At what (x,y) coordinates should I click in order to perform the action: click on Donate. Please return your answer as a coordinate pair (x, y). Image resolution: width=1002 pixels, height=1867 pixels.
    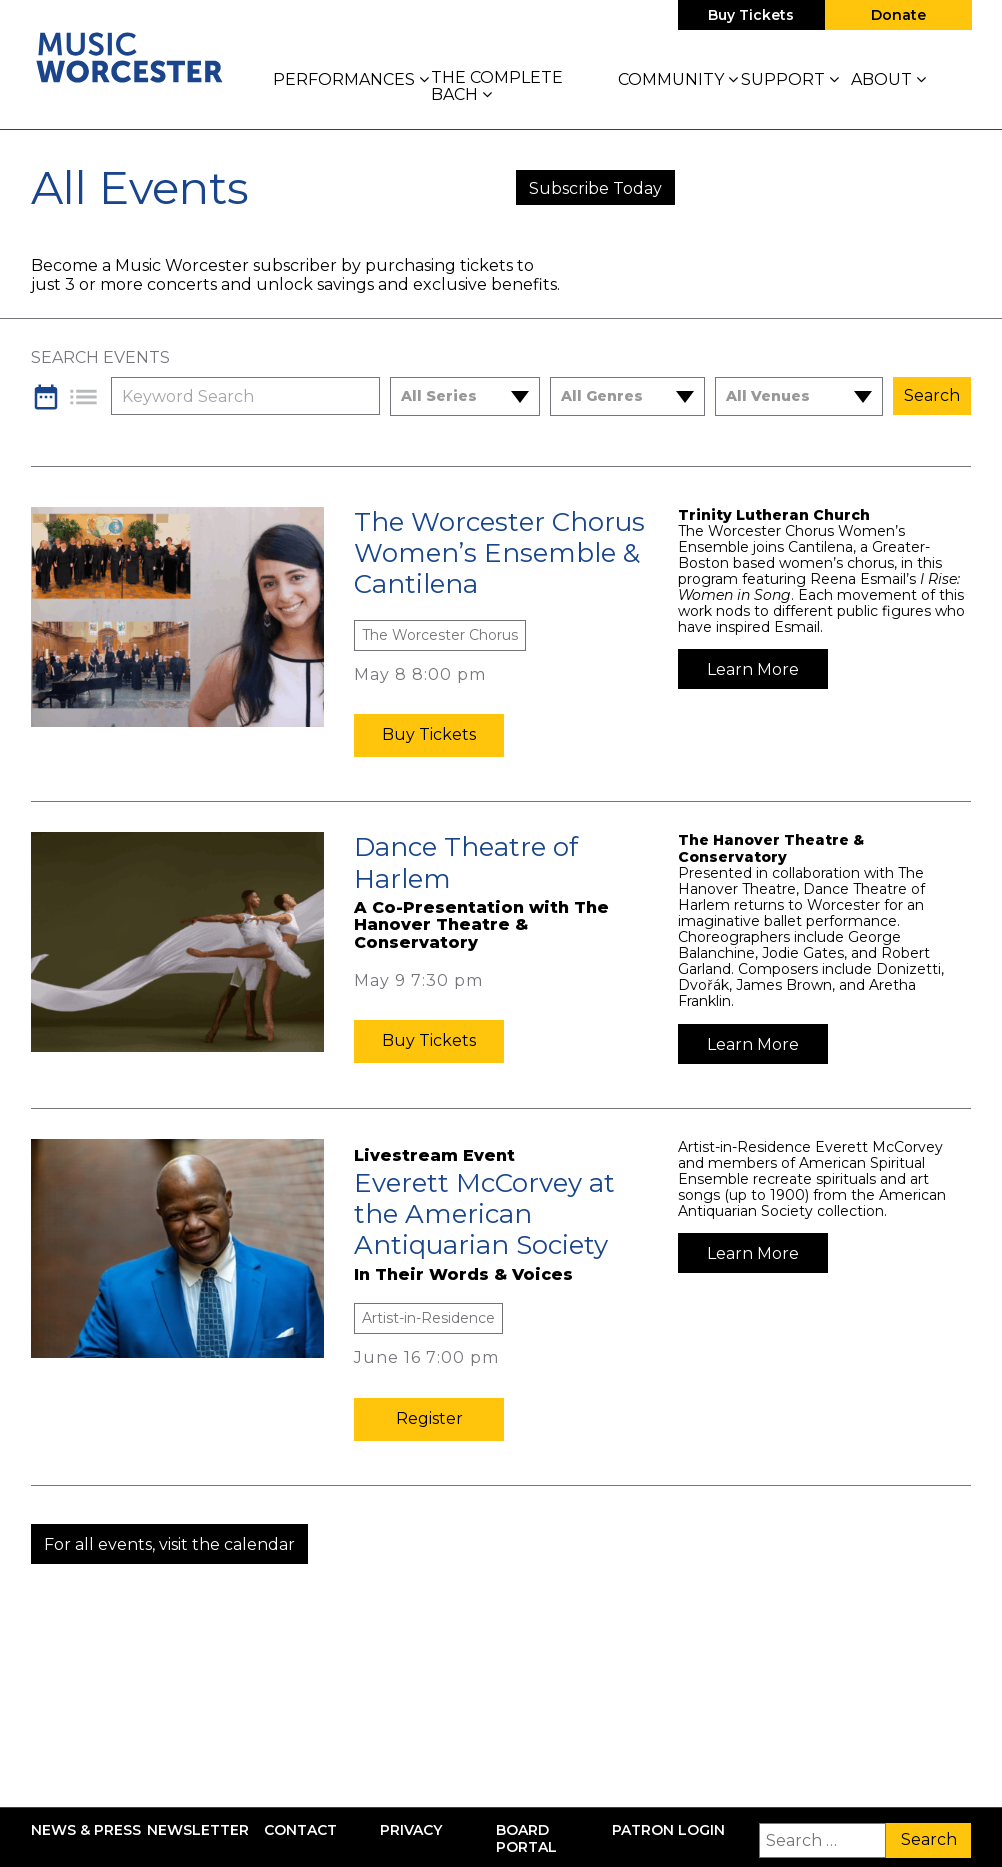
    Looking at the image, I should click on (898, 15).